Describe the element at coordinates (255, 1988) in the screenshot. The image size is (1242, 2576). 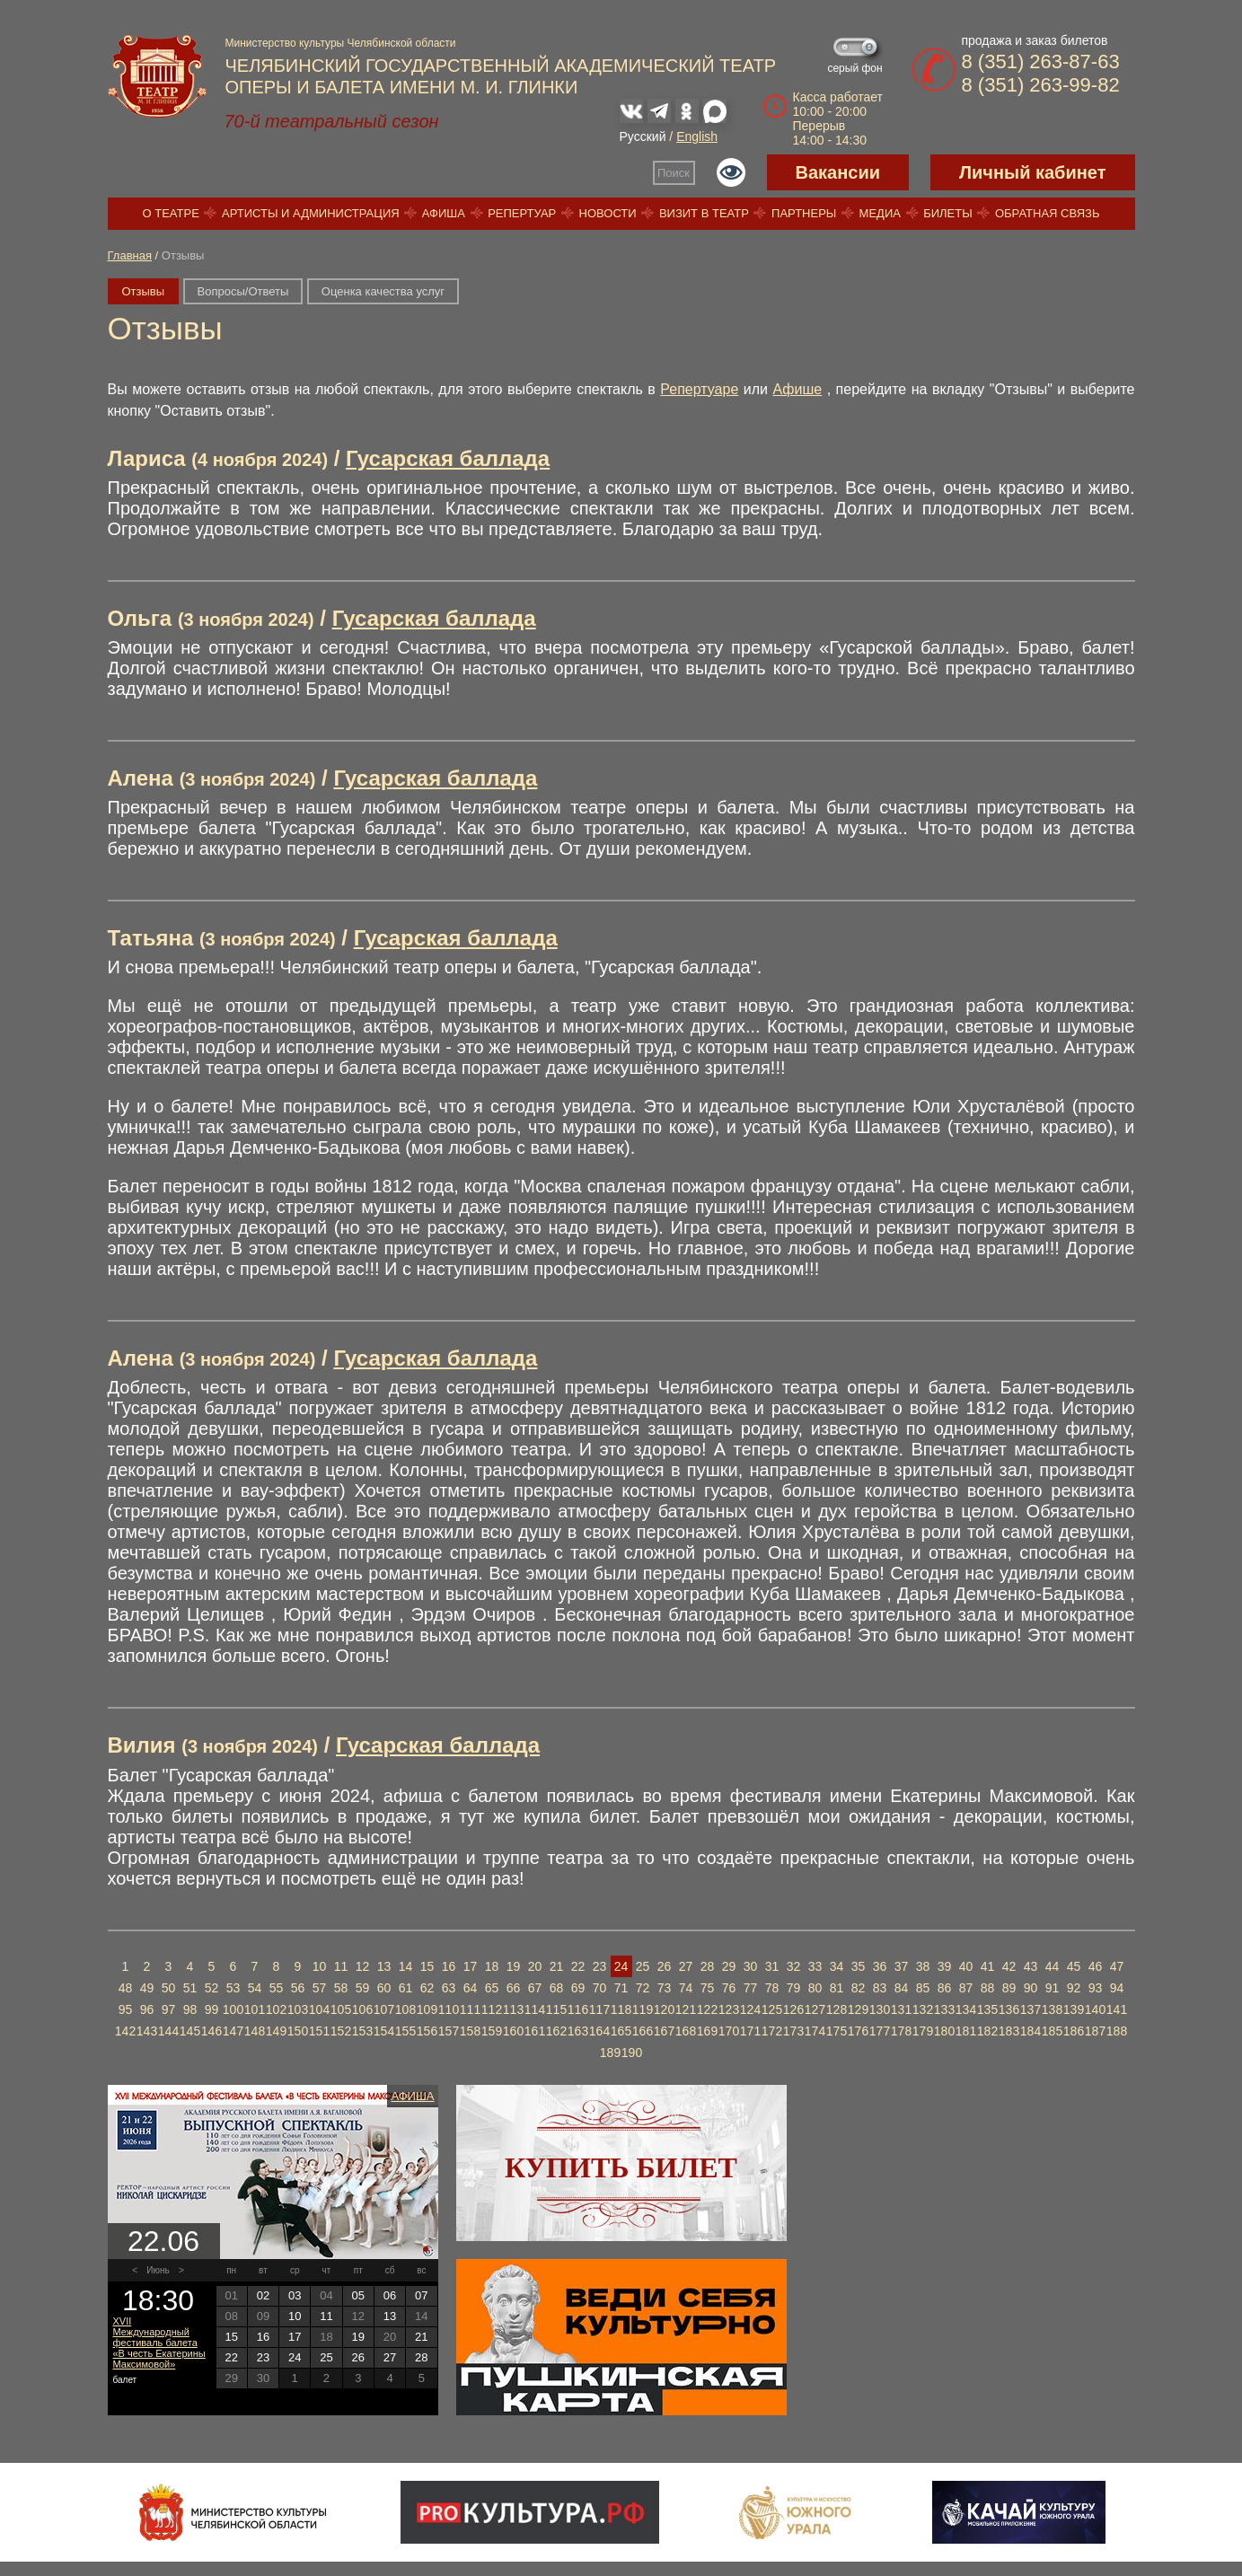
I see `54` at that location.